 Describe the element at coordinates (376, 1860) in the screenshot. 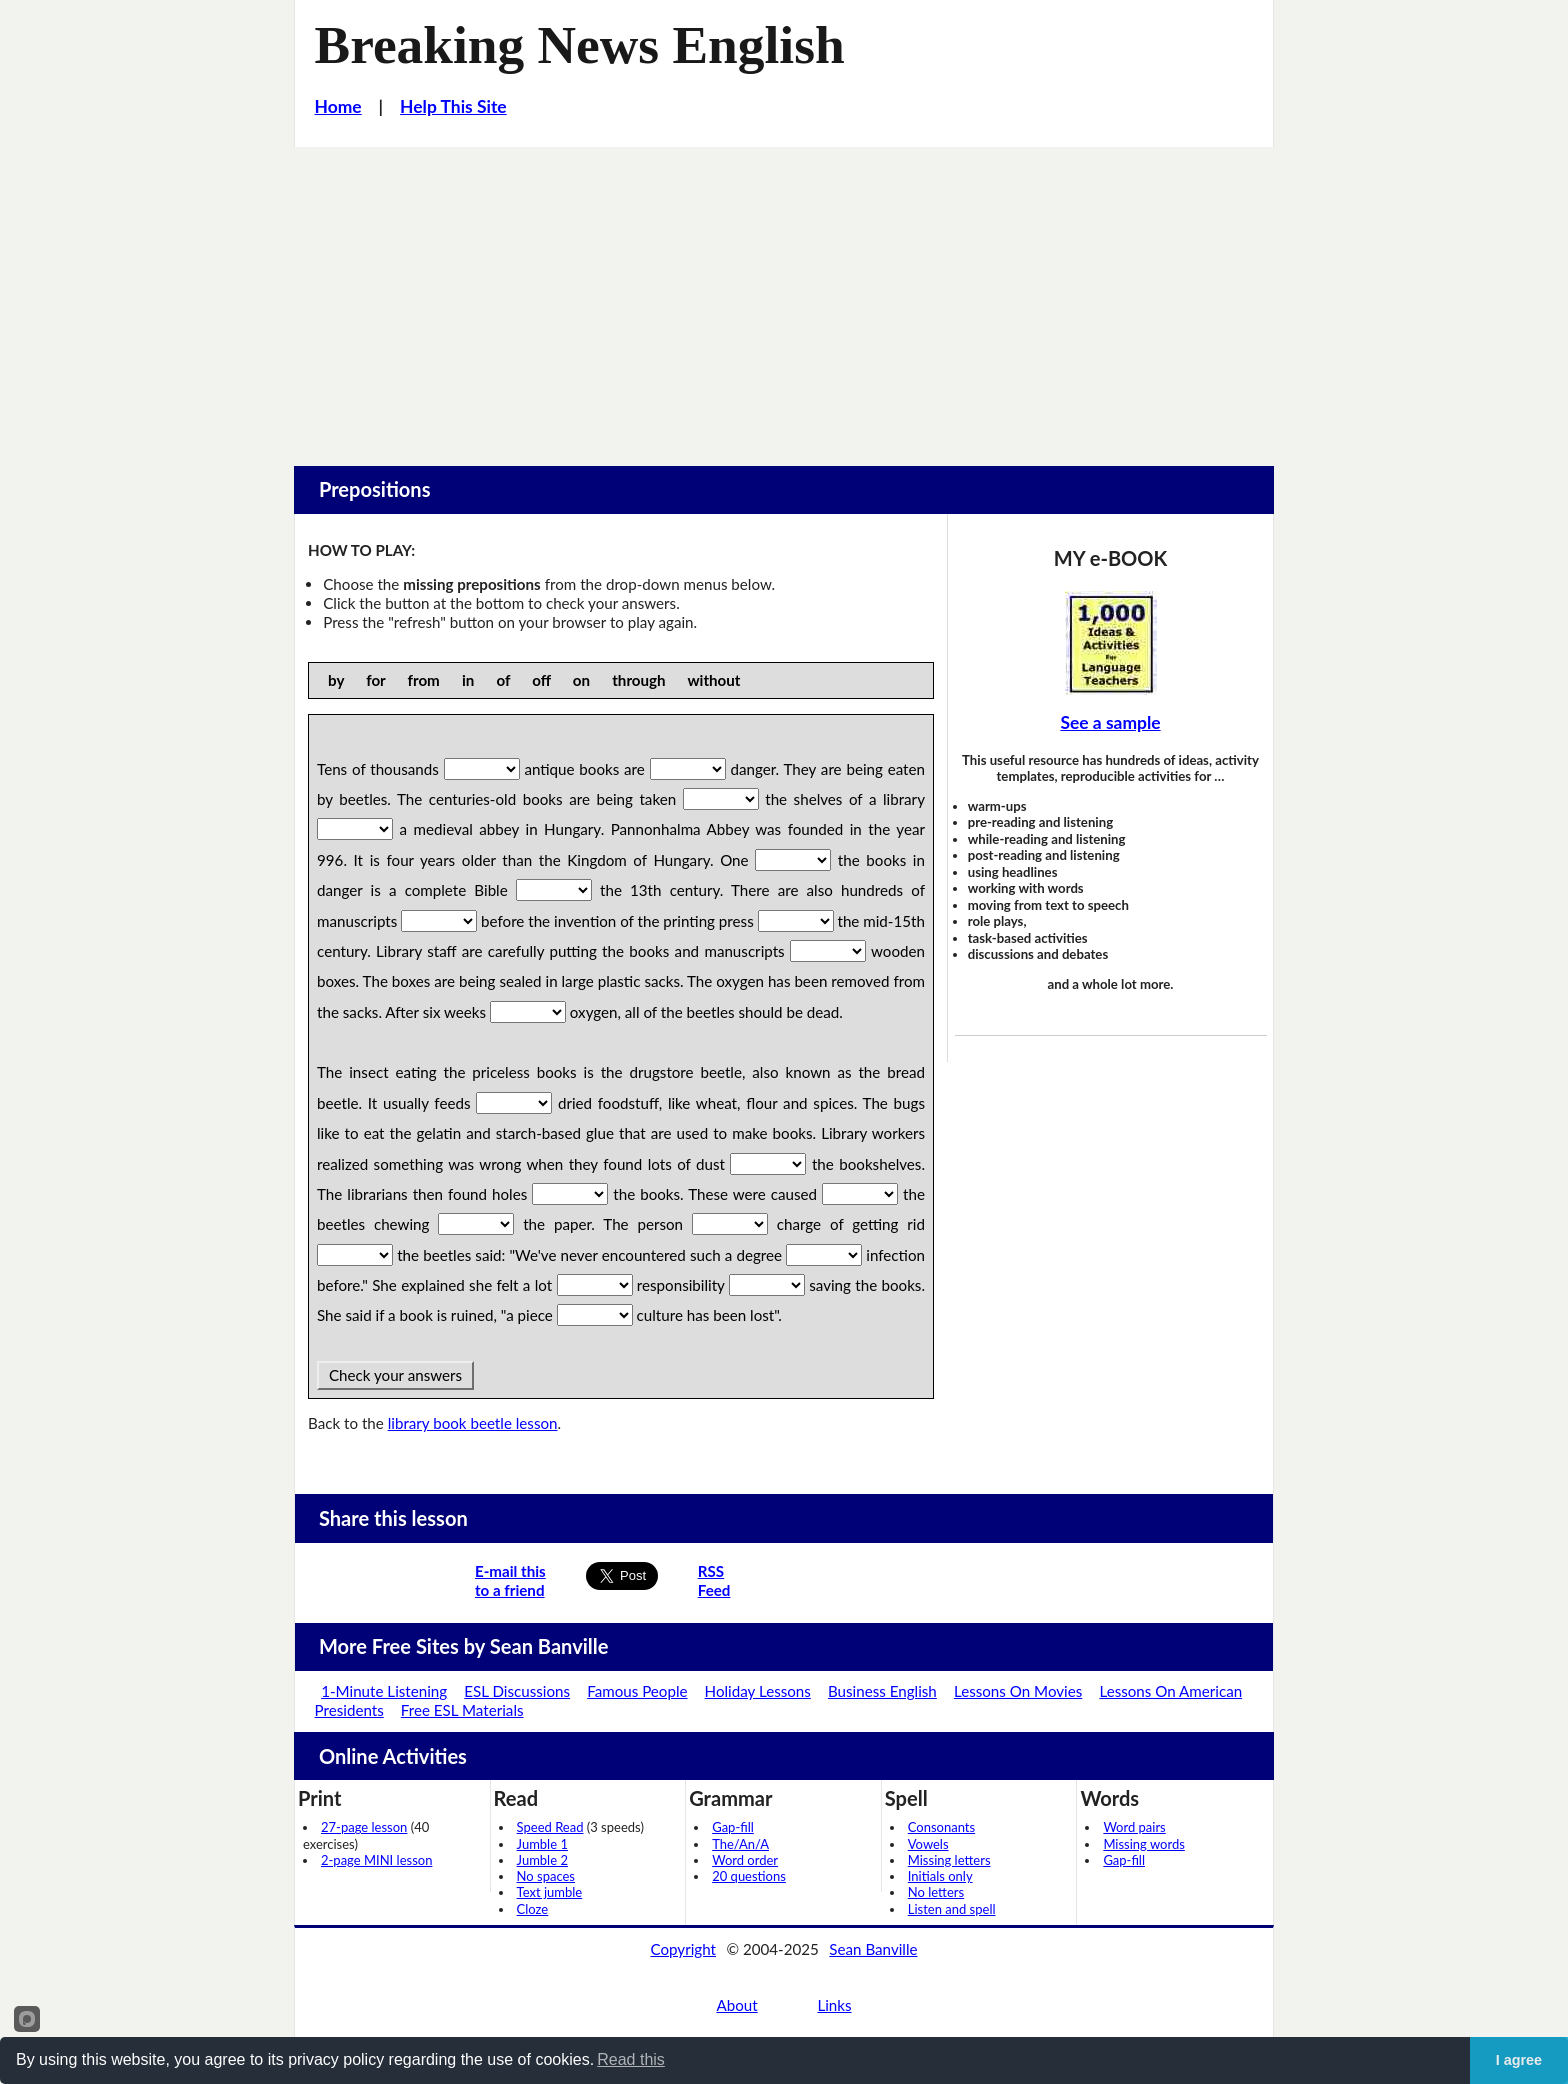

I see `2-page MINI lesson` at that location.